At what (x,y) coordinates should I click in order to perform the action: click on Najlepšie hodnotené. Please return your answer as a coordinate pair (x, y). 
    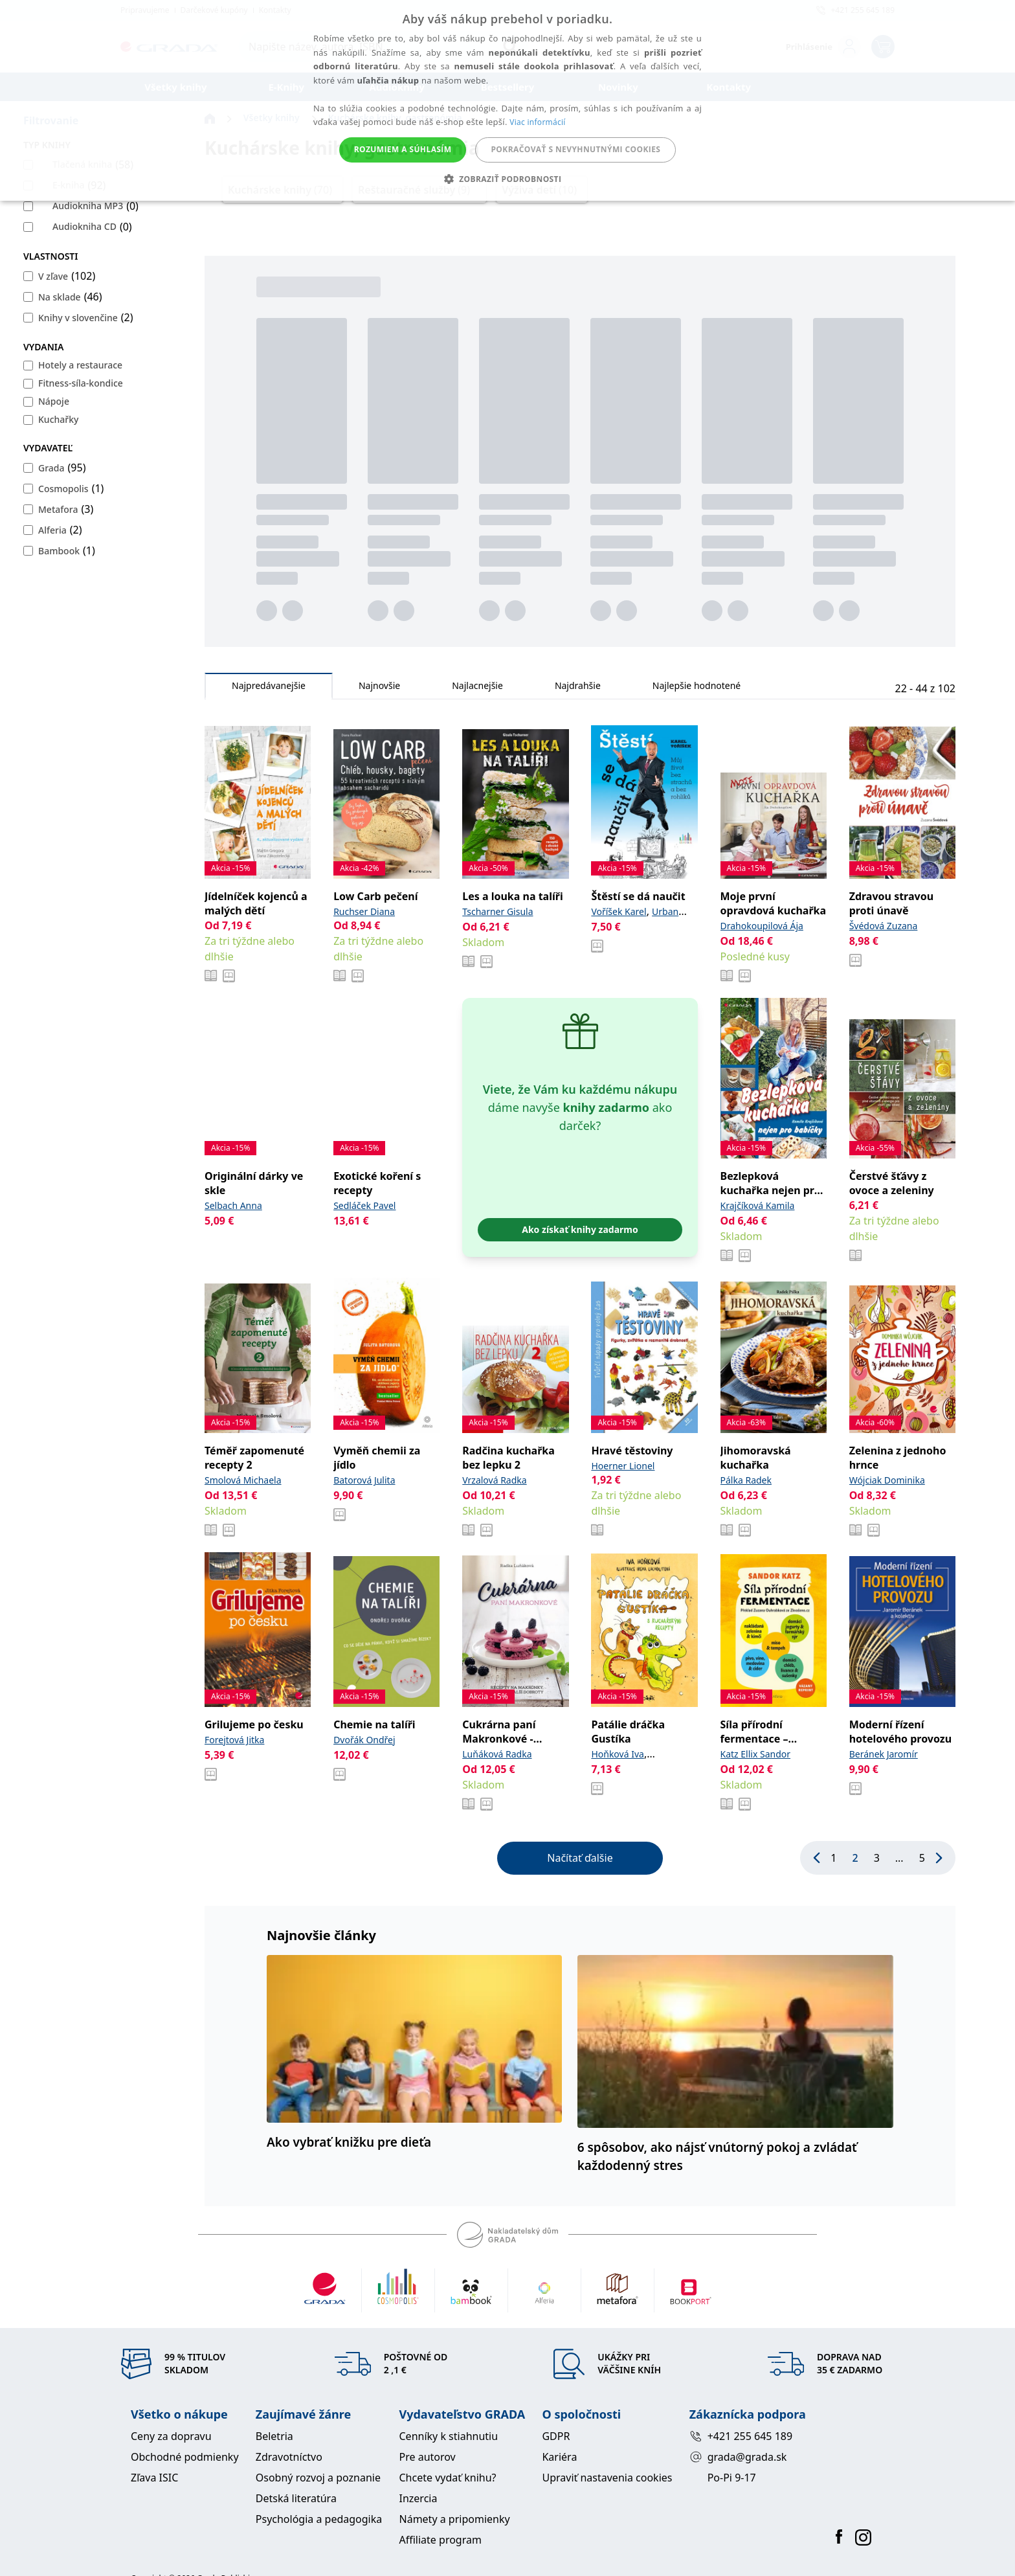
    Looking at the image, I should click on (696, 689).